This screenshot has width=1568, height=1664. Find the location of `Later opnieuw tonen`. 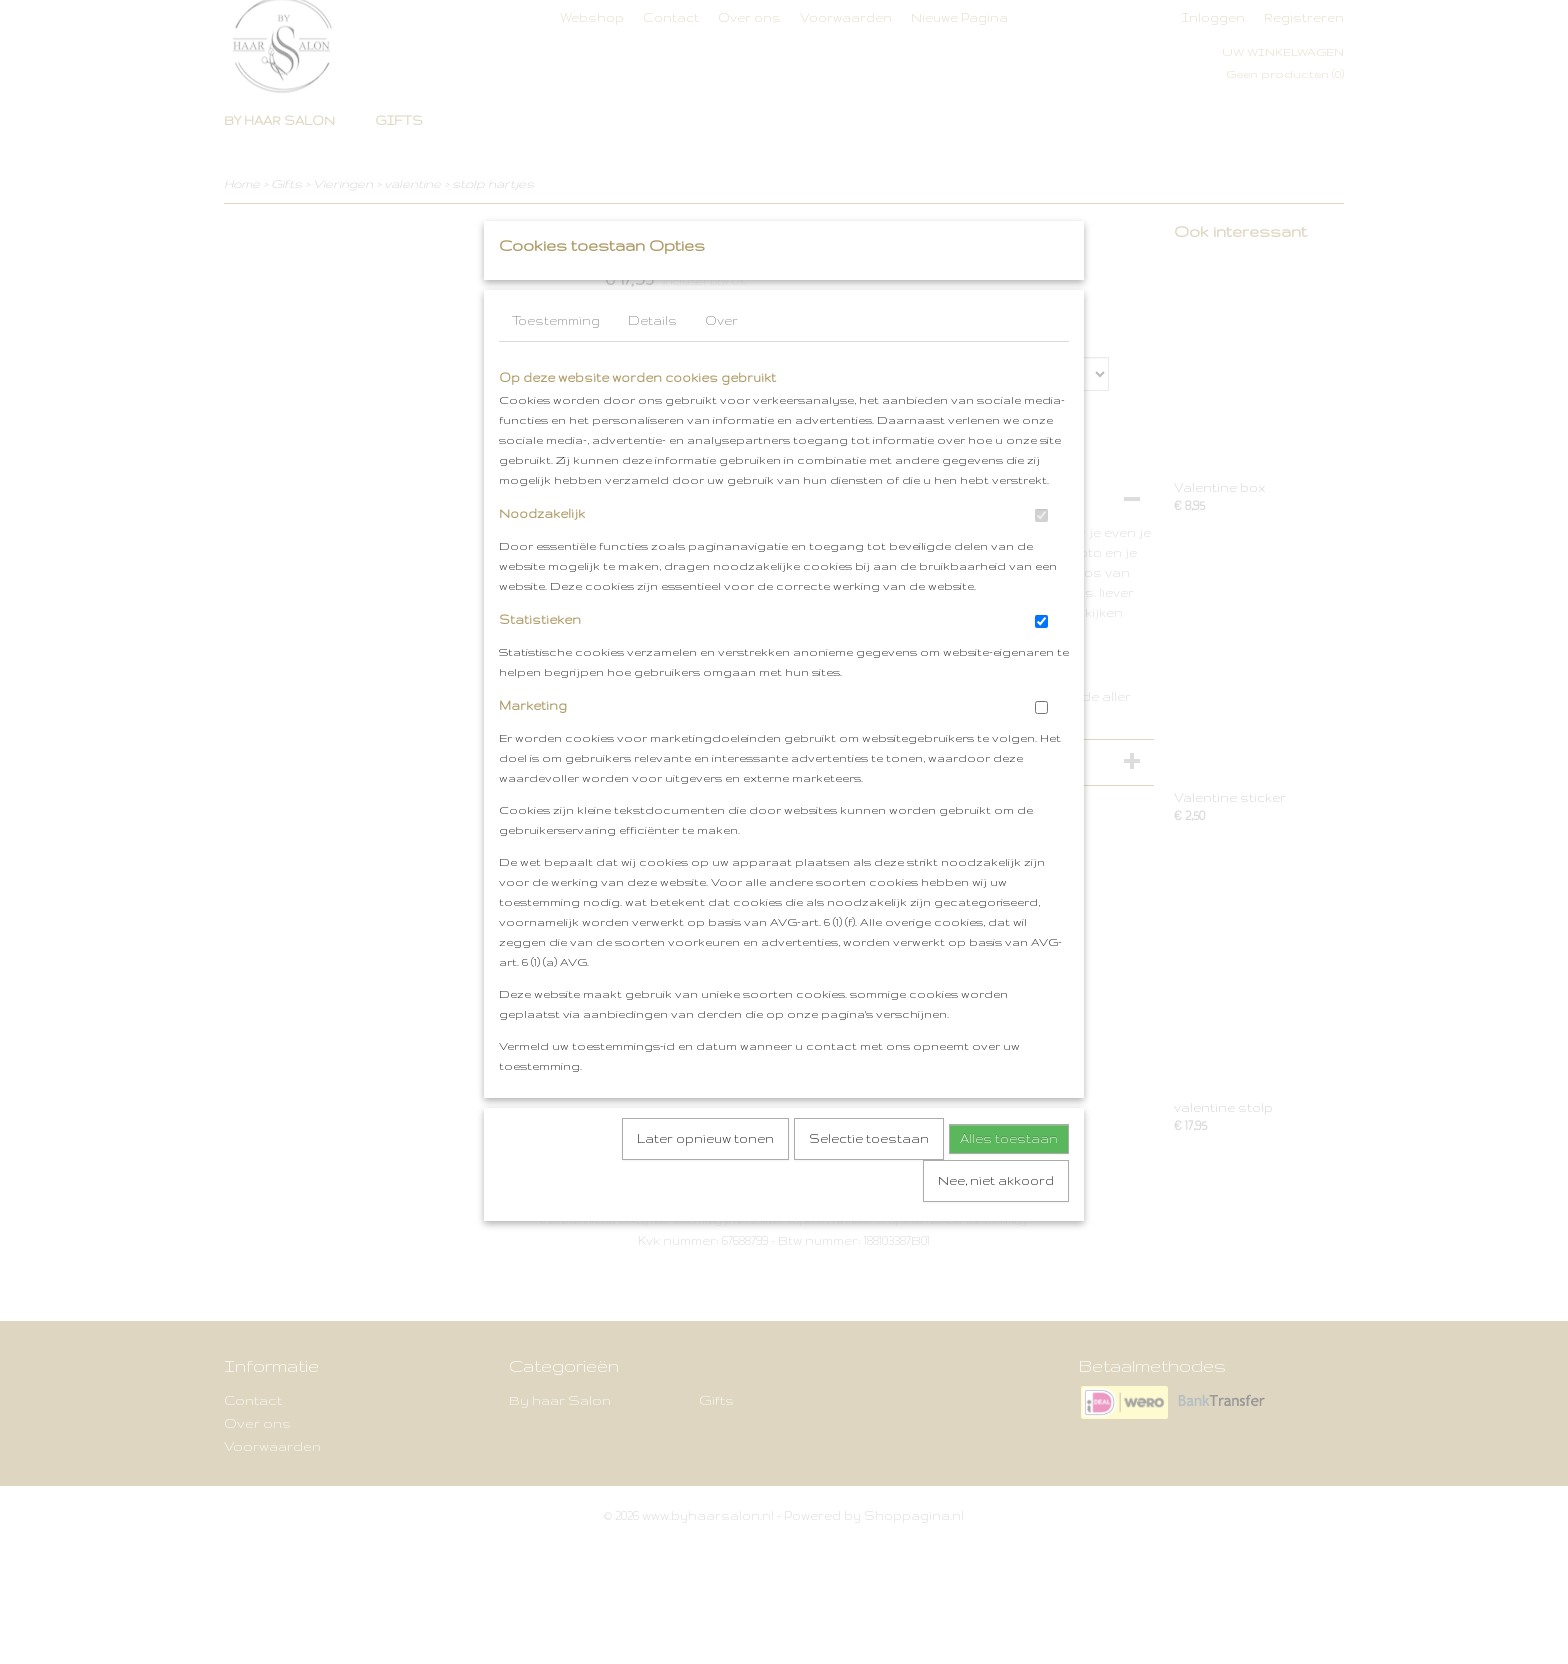

Later opnieuw tonen is located at coordinates (705, 1178).